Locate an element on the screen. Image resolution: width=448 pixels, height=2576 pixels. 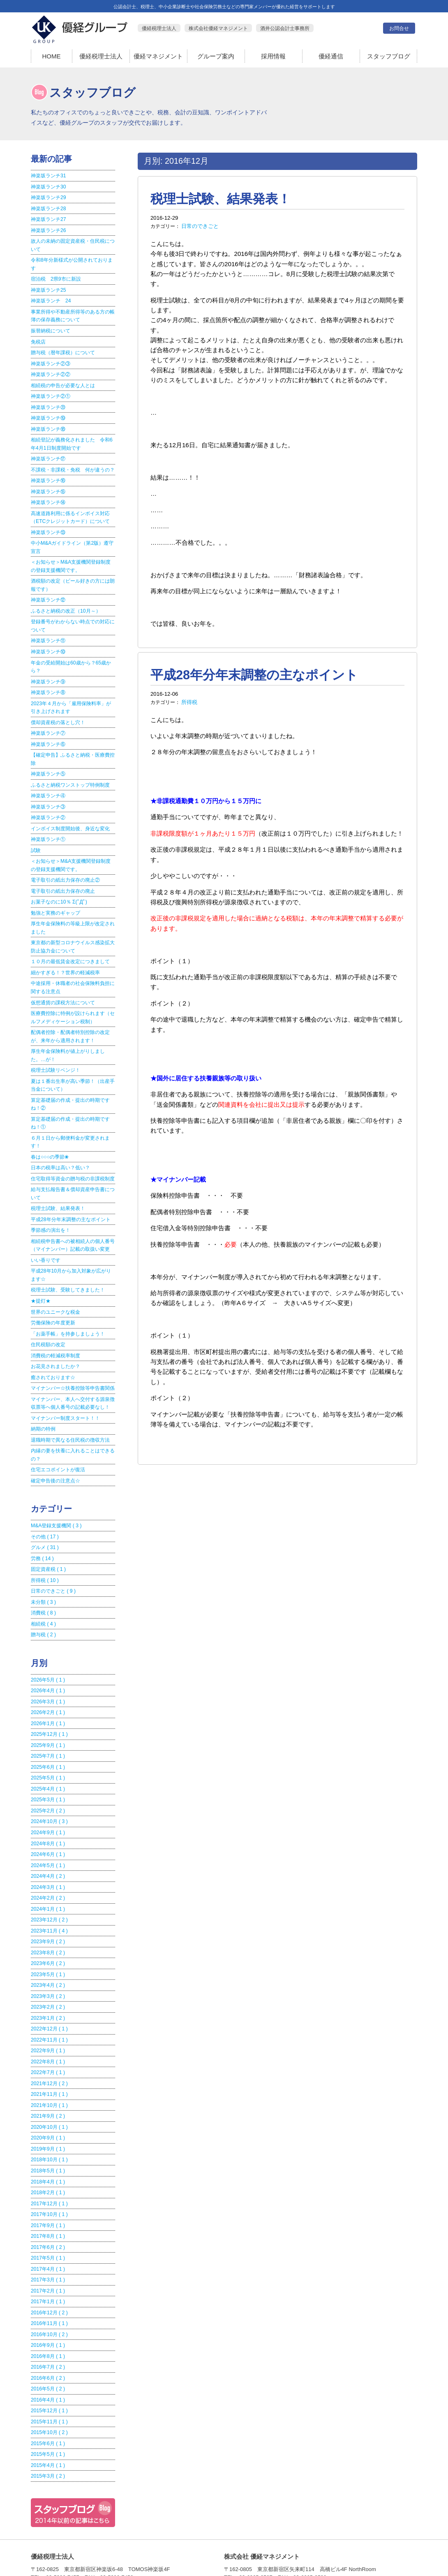
2016年10月 ( 2 ) is located at coordinates (49, 2292).